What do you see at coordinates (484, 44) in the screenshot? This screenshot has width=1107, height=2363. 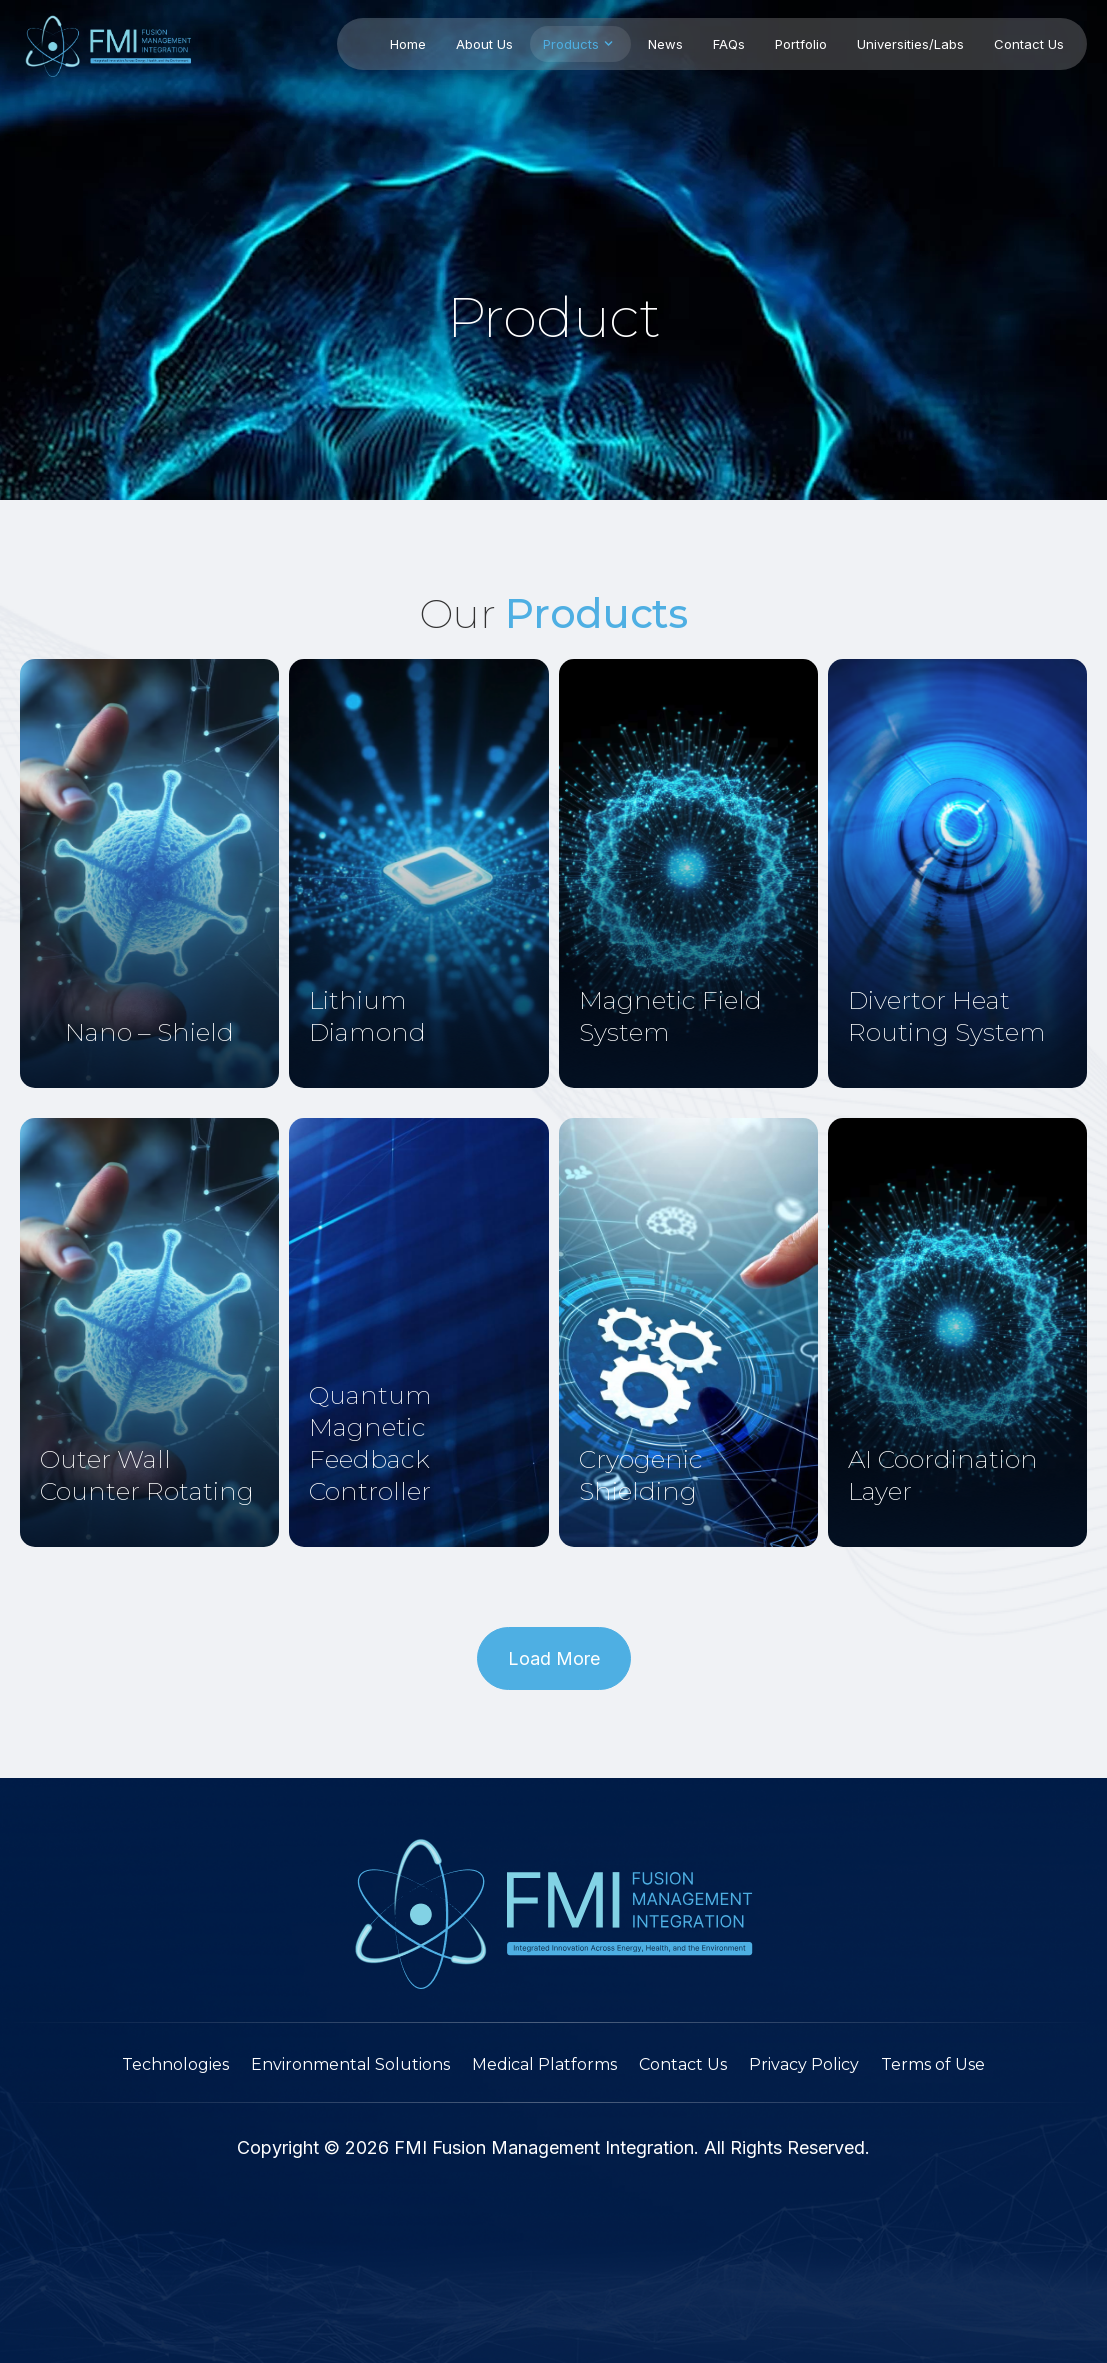 I see `About Us` at bounding box center [484, 44].